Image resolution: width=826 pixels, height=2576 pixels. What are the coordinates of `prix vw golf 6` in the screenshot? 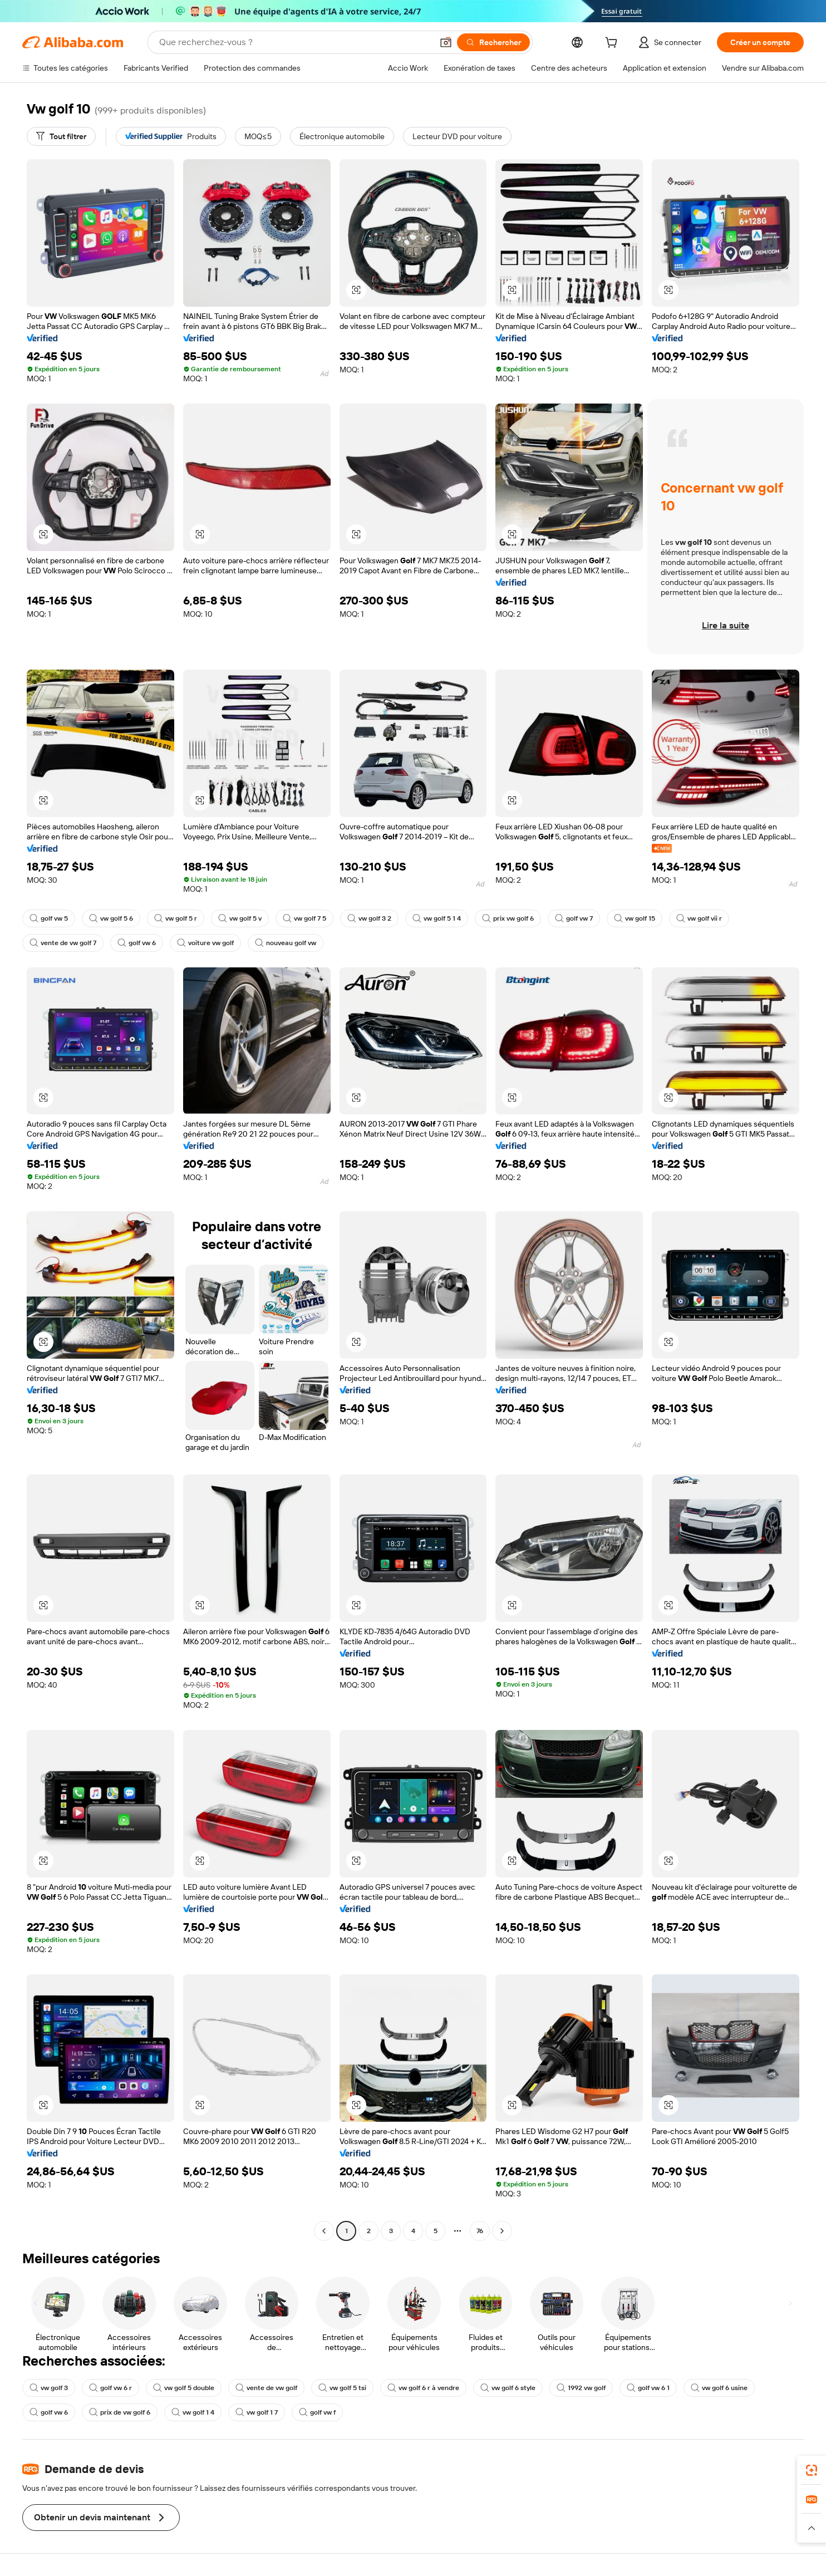 It's located at (508, 918).